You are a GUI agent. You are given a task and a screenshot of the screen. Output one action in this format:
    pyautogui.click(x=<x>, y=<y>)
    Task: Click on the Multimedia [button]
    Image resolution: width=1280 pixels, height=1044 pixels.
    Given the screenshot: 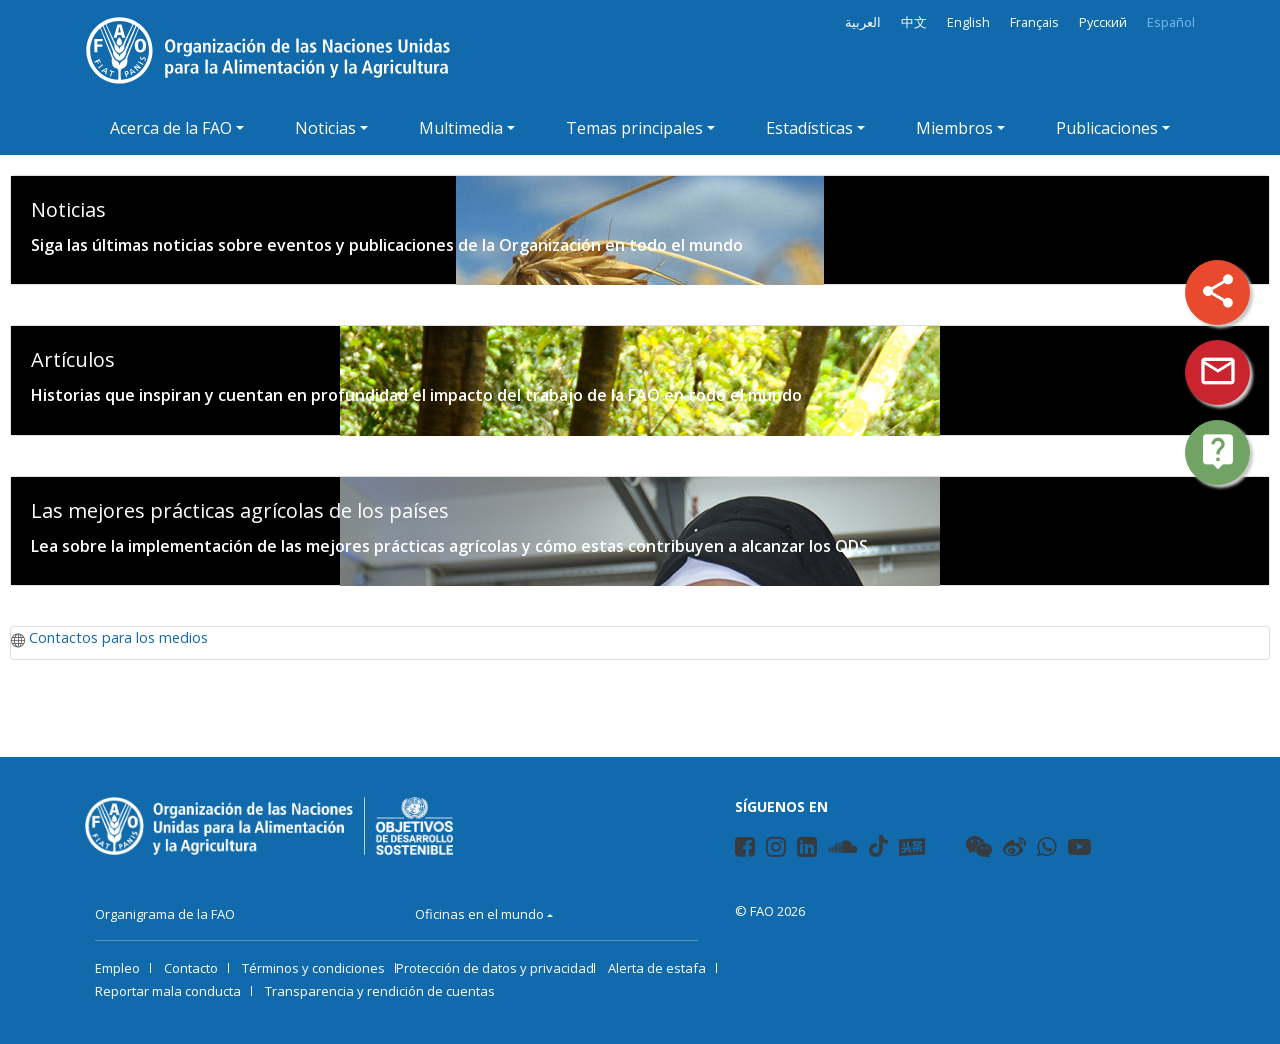 What is the action you would take?
    pyautogui.click(x=461, y=128)
    